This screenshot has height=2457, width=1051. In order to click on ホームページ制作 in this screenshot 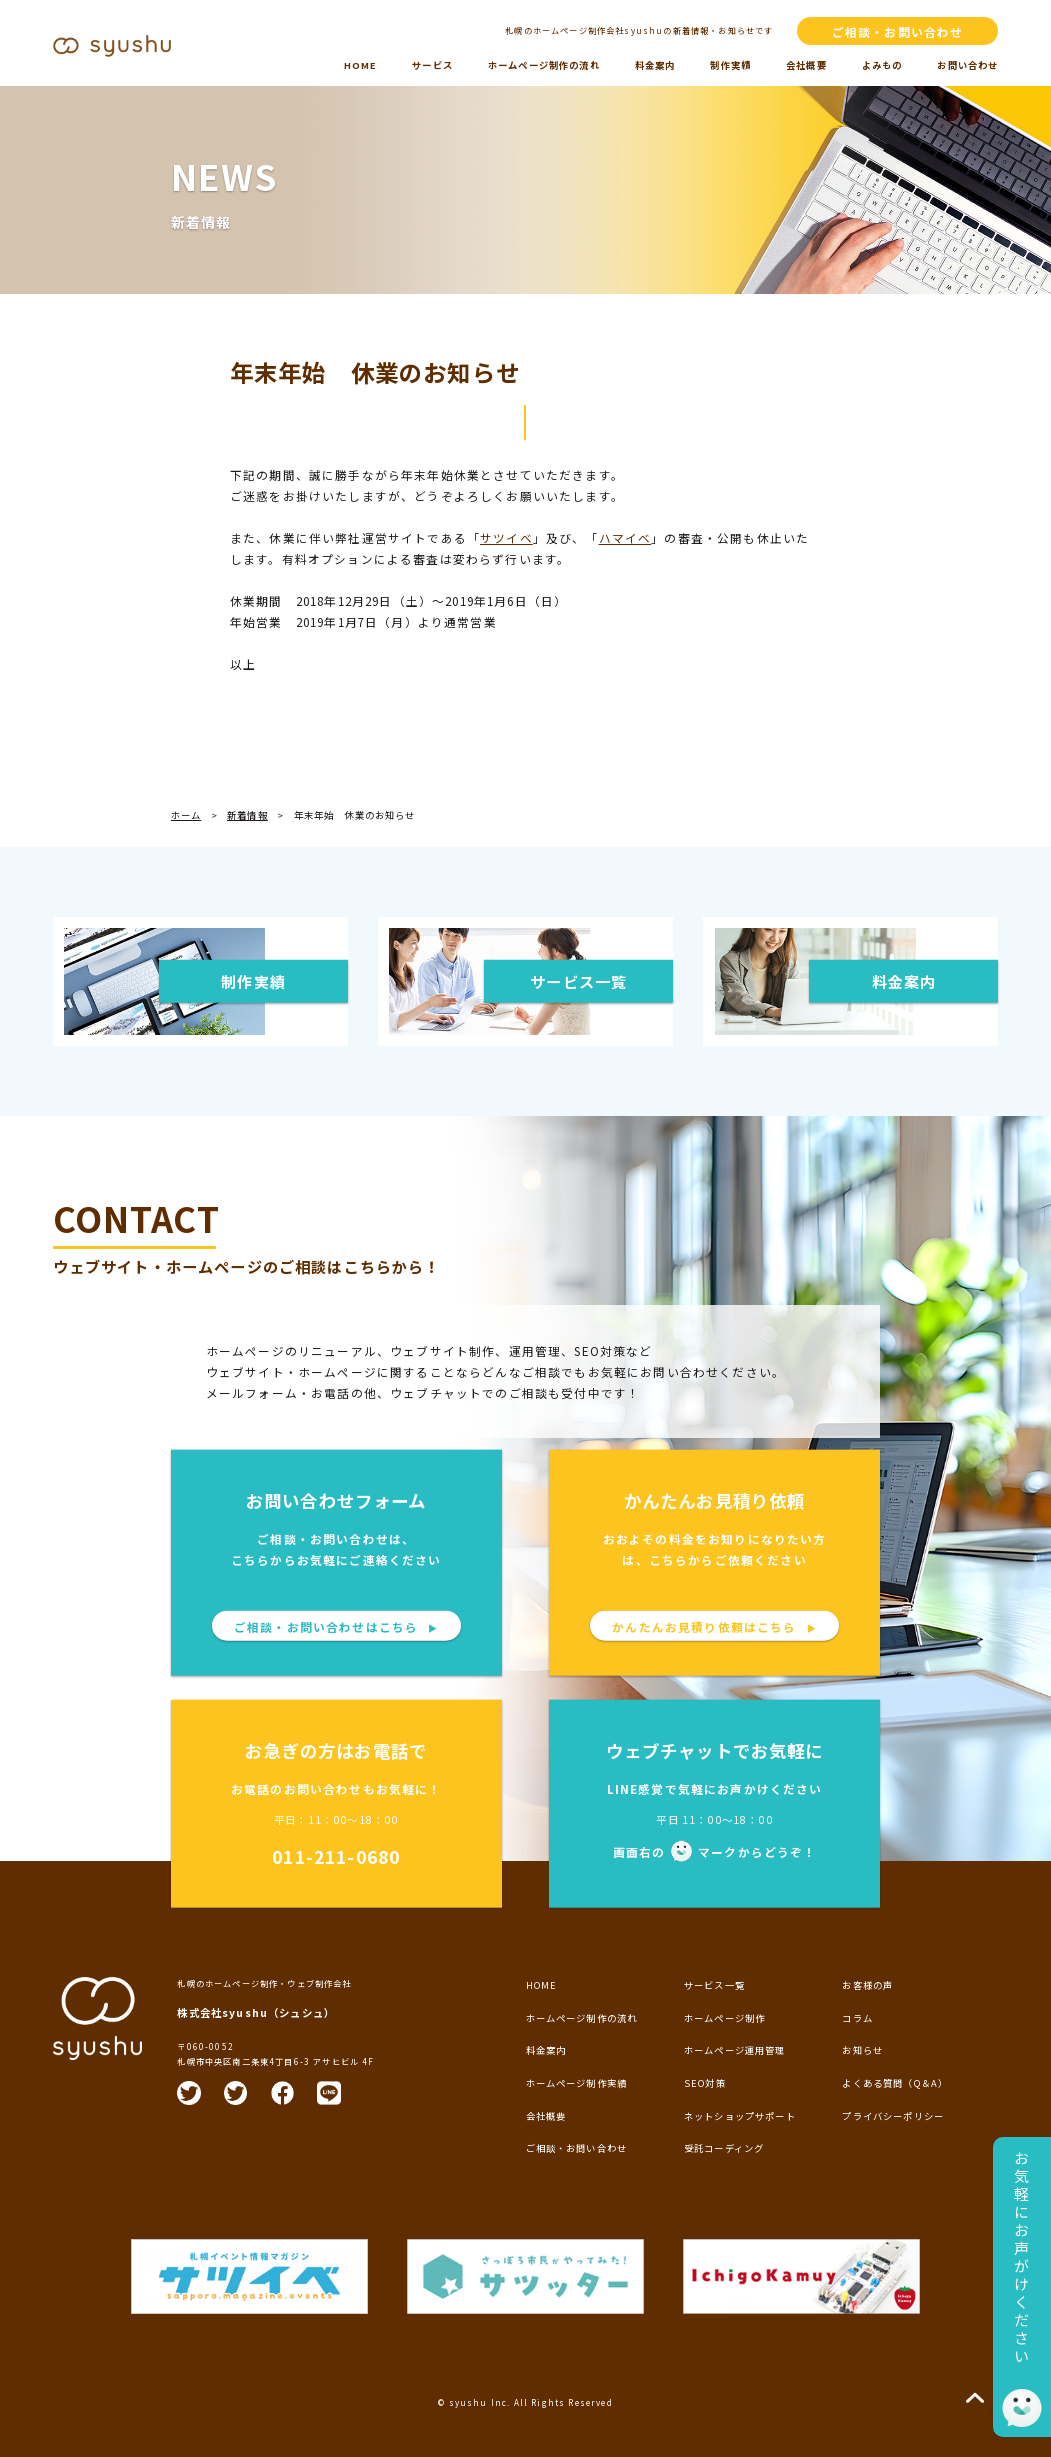, I will do `click(724, 2018)`.